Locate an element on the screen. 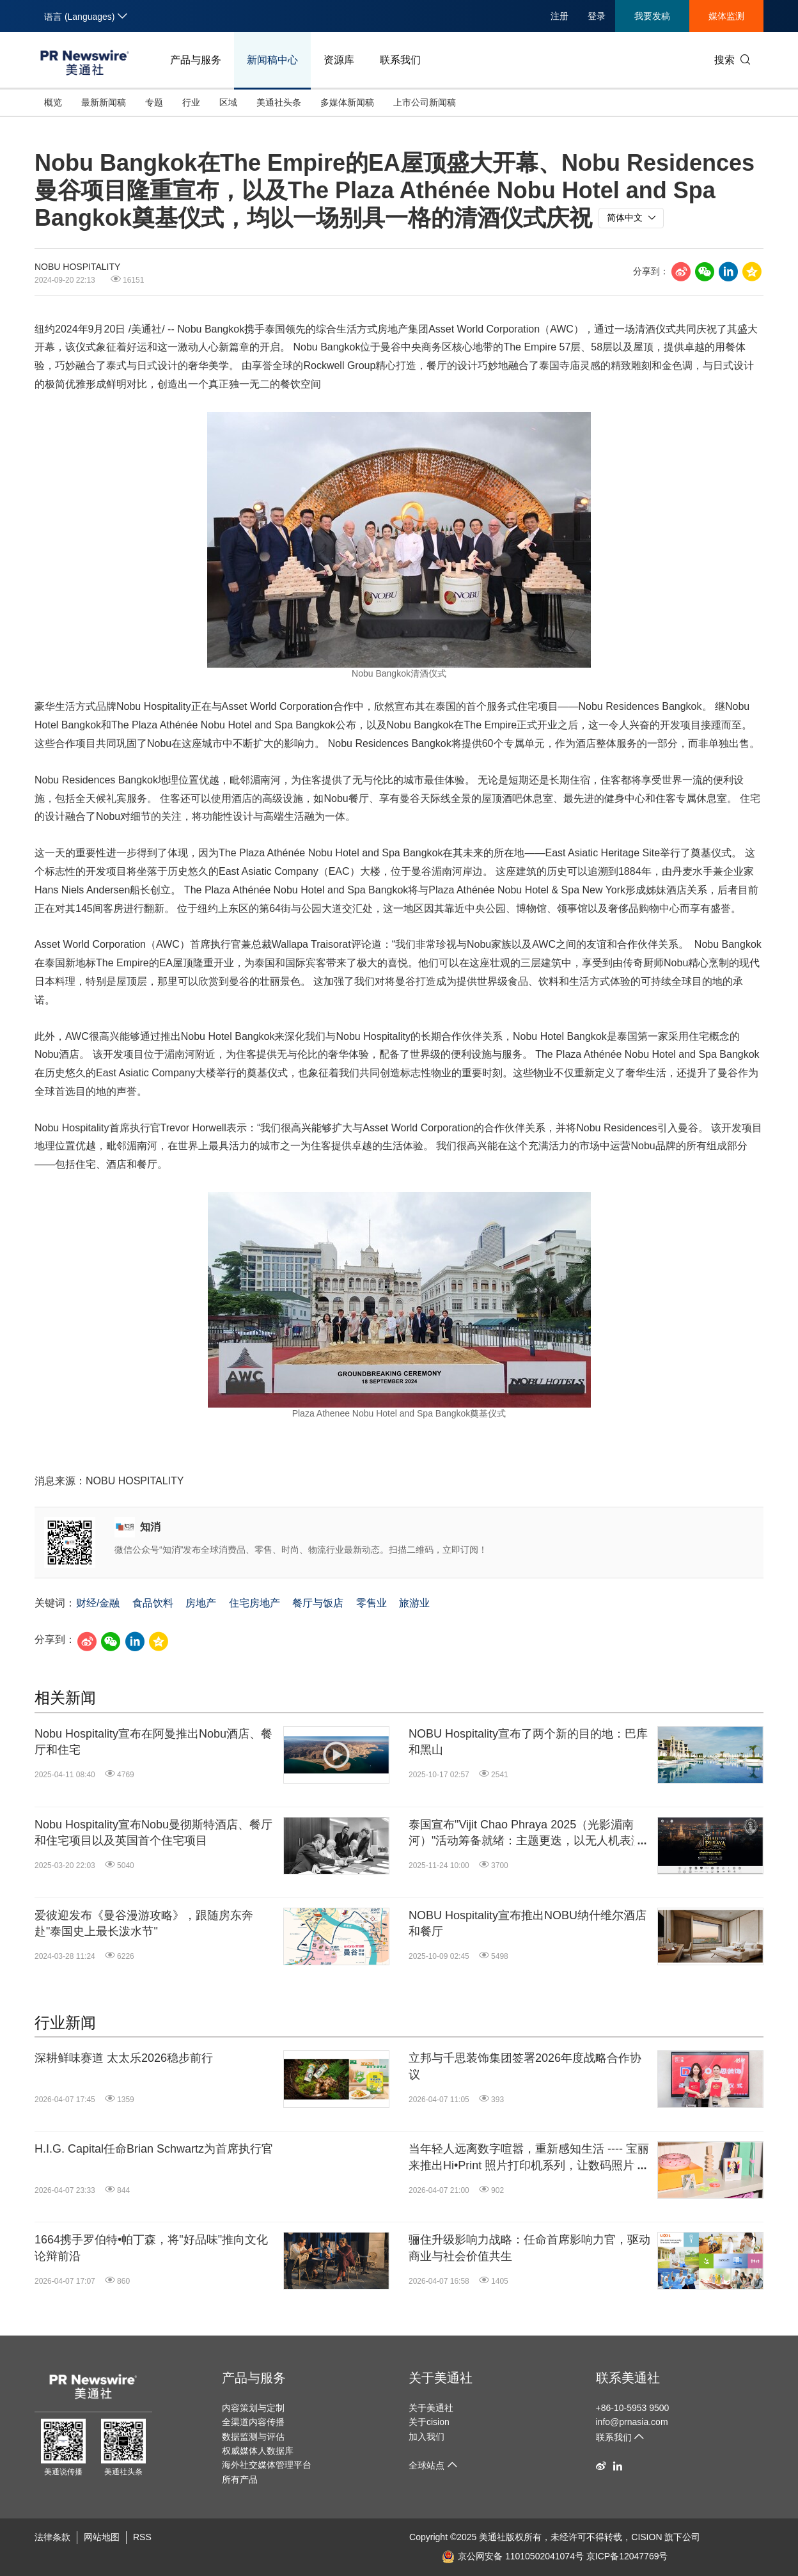  CISION is located at coordinates (646, 2537).